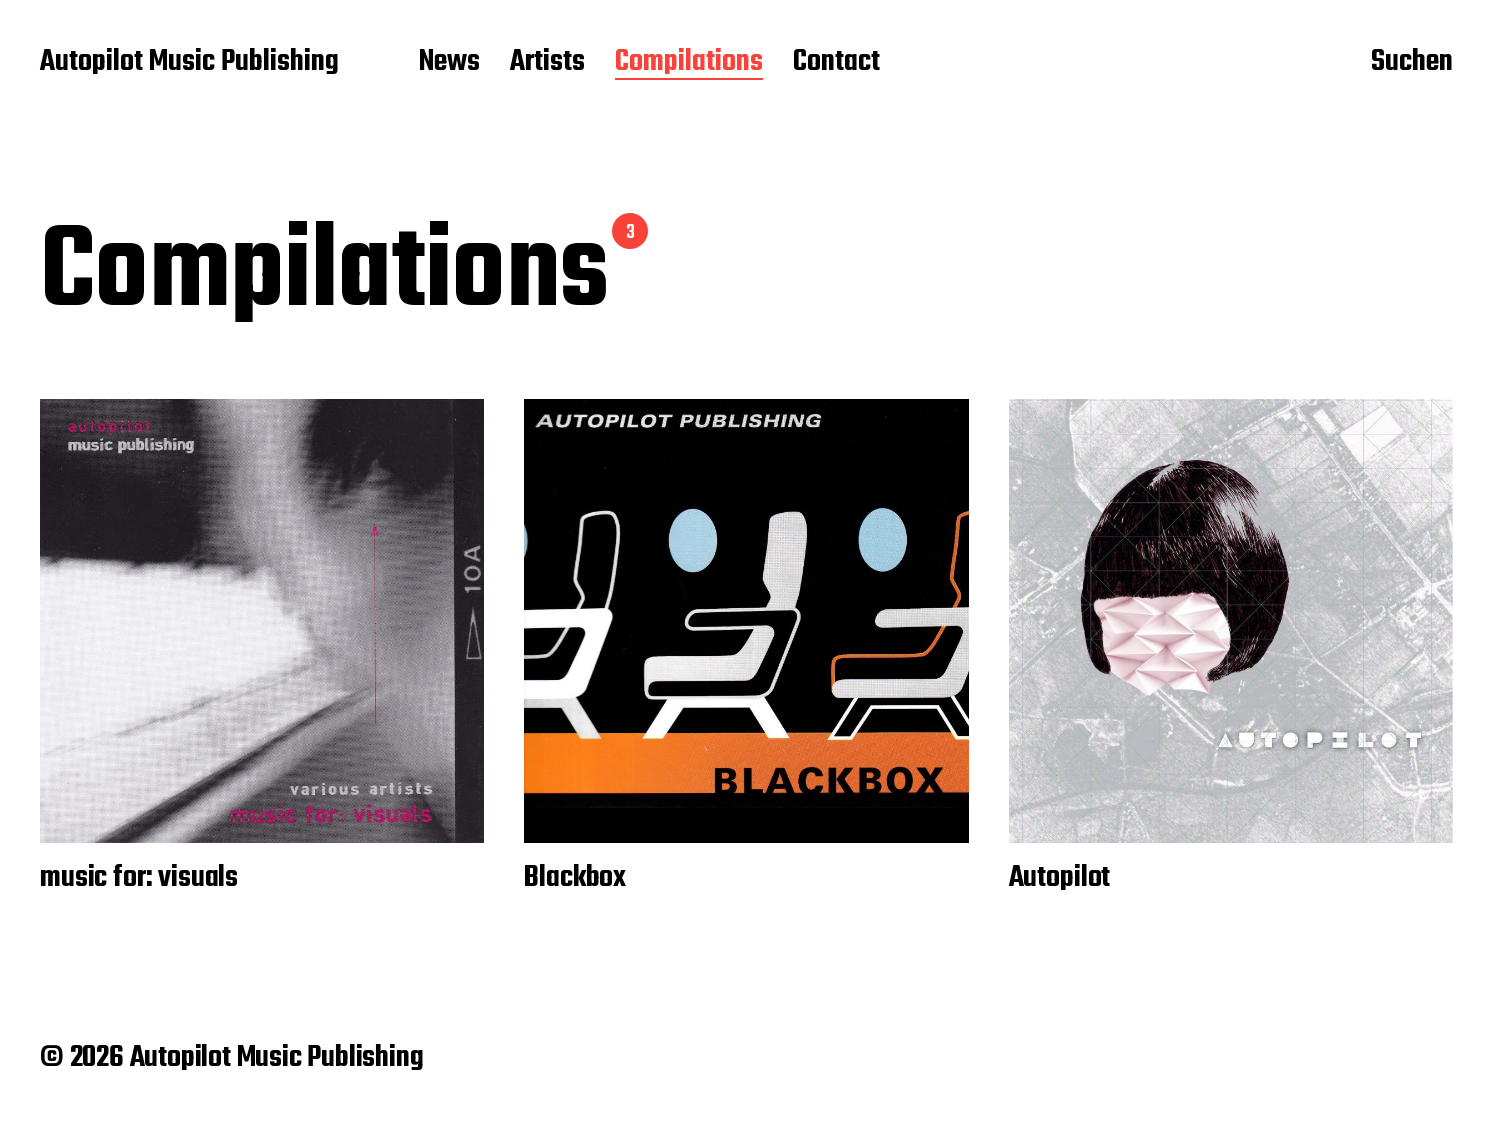 This screenshot has width=1493, height=1122. What do you see at coordinates (189, 63) in the screenshot?
I see `Autopilot Music Publishing` at bounding box center [189, 63].